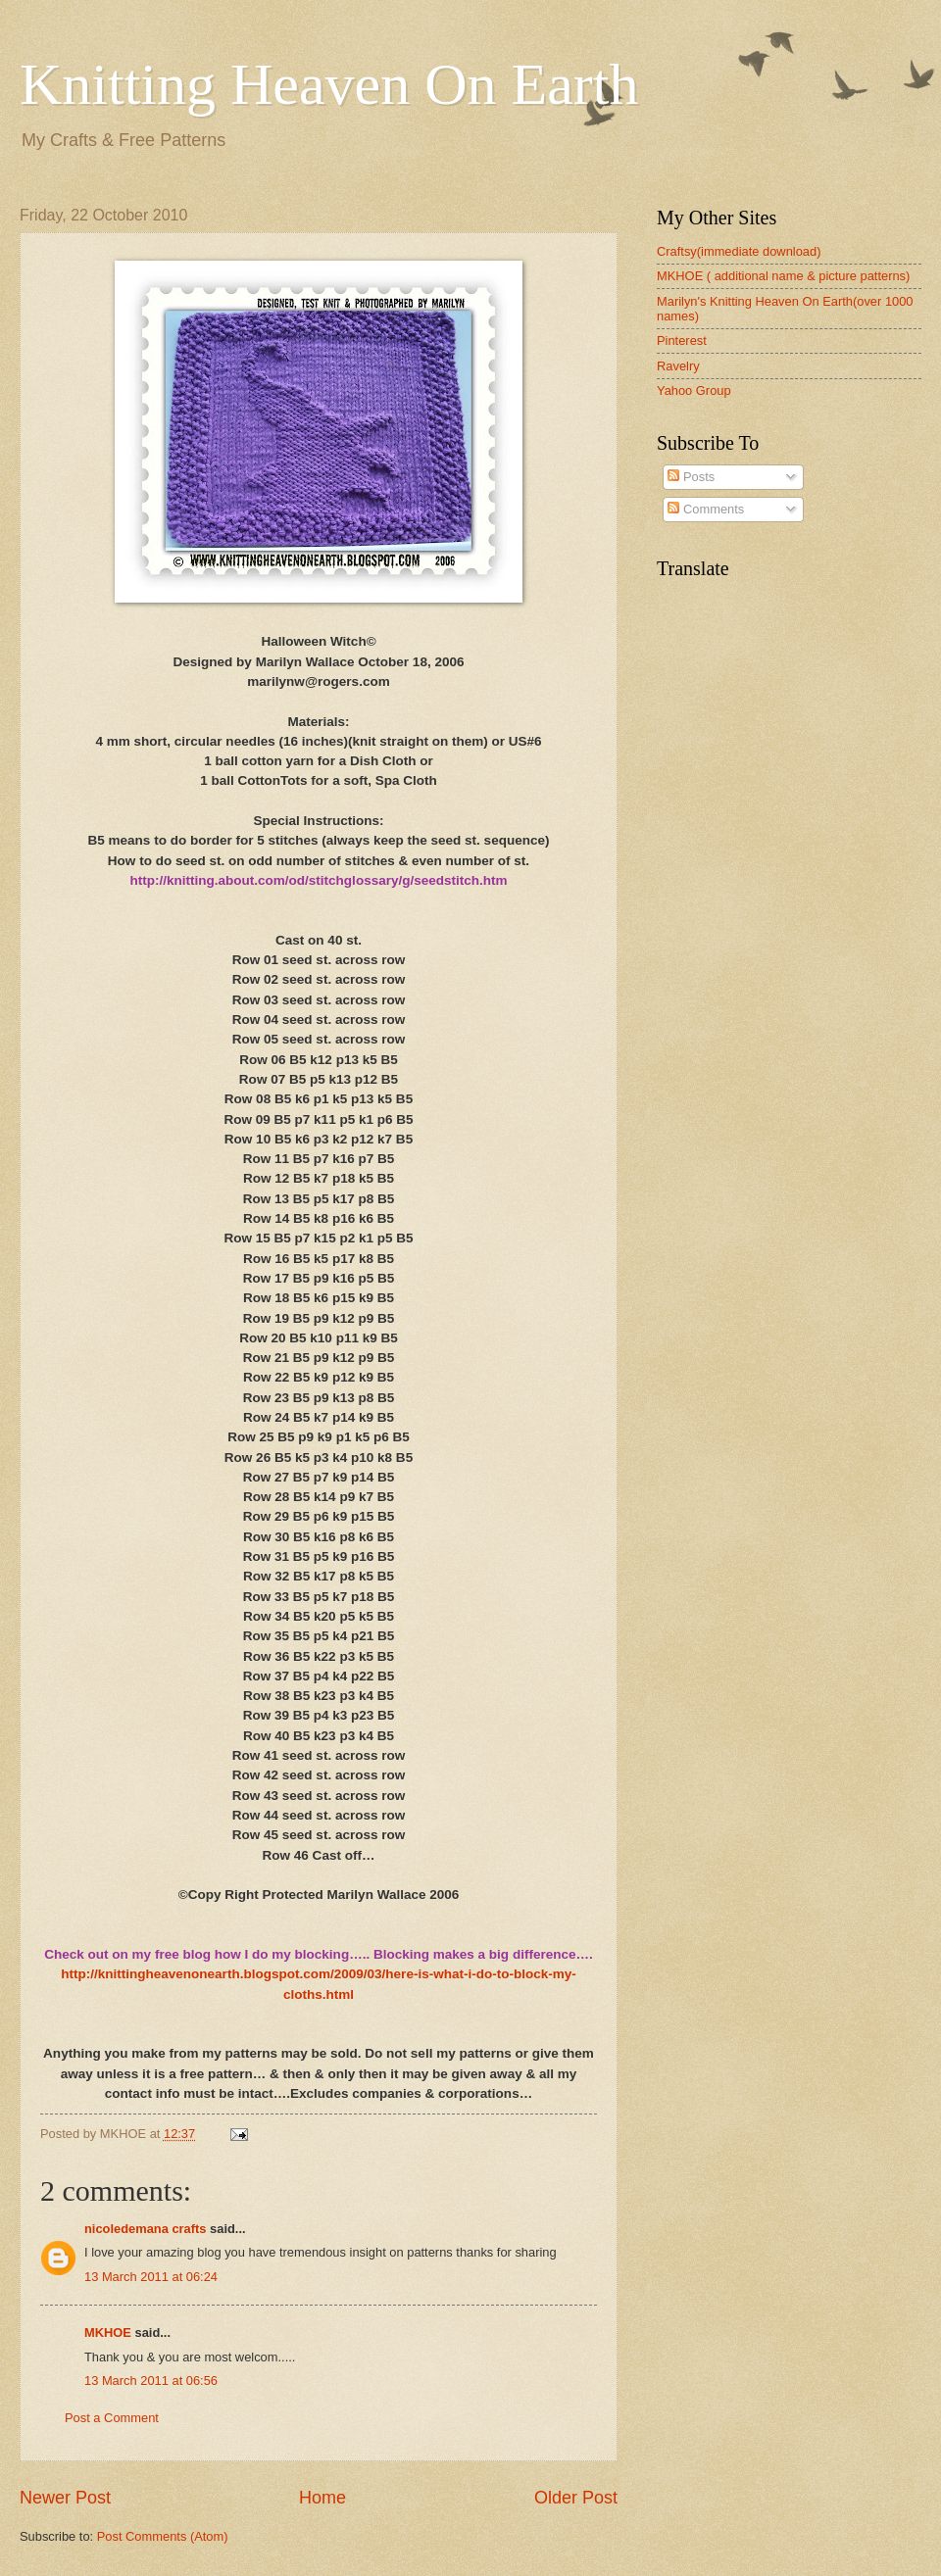  Describe the element at coordinates (329, 84) in the screenshot. I see `Knitting Heaven On Earth` at that location.